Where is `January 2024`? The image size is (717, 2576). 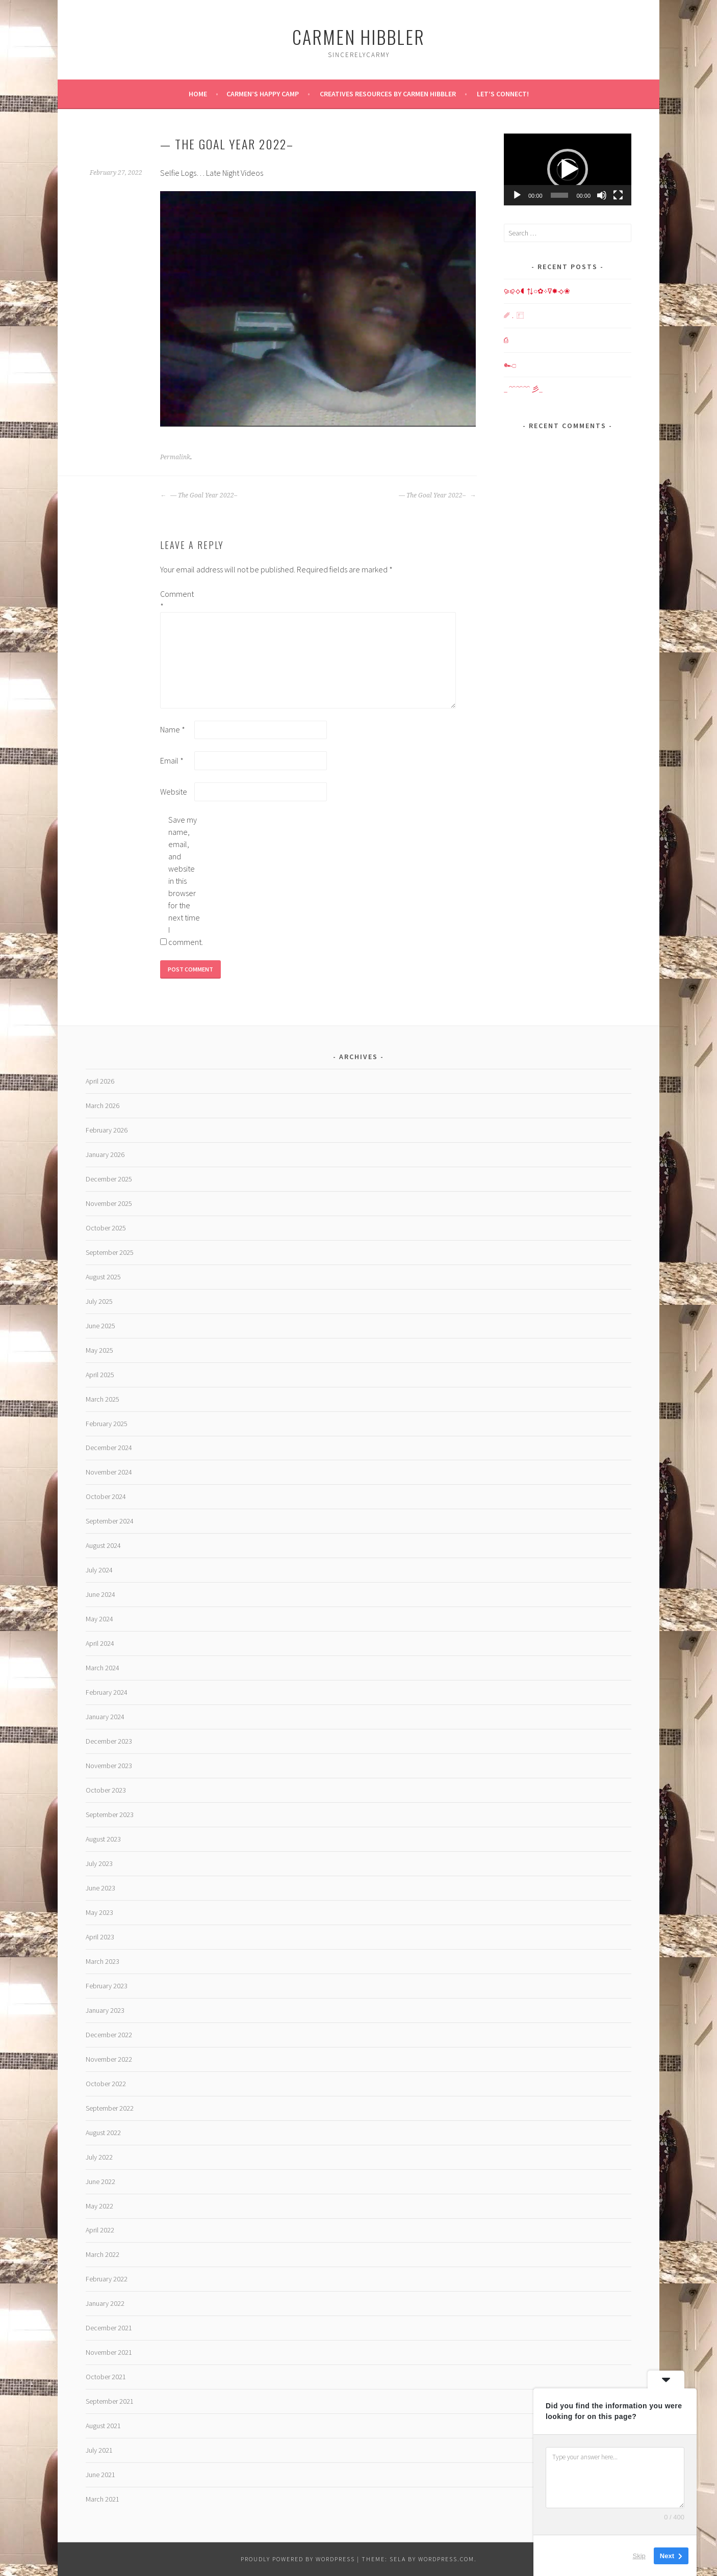
January 2024 is located at coordinates (105, 1716).